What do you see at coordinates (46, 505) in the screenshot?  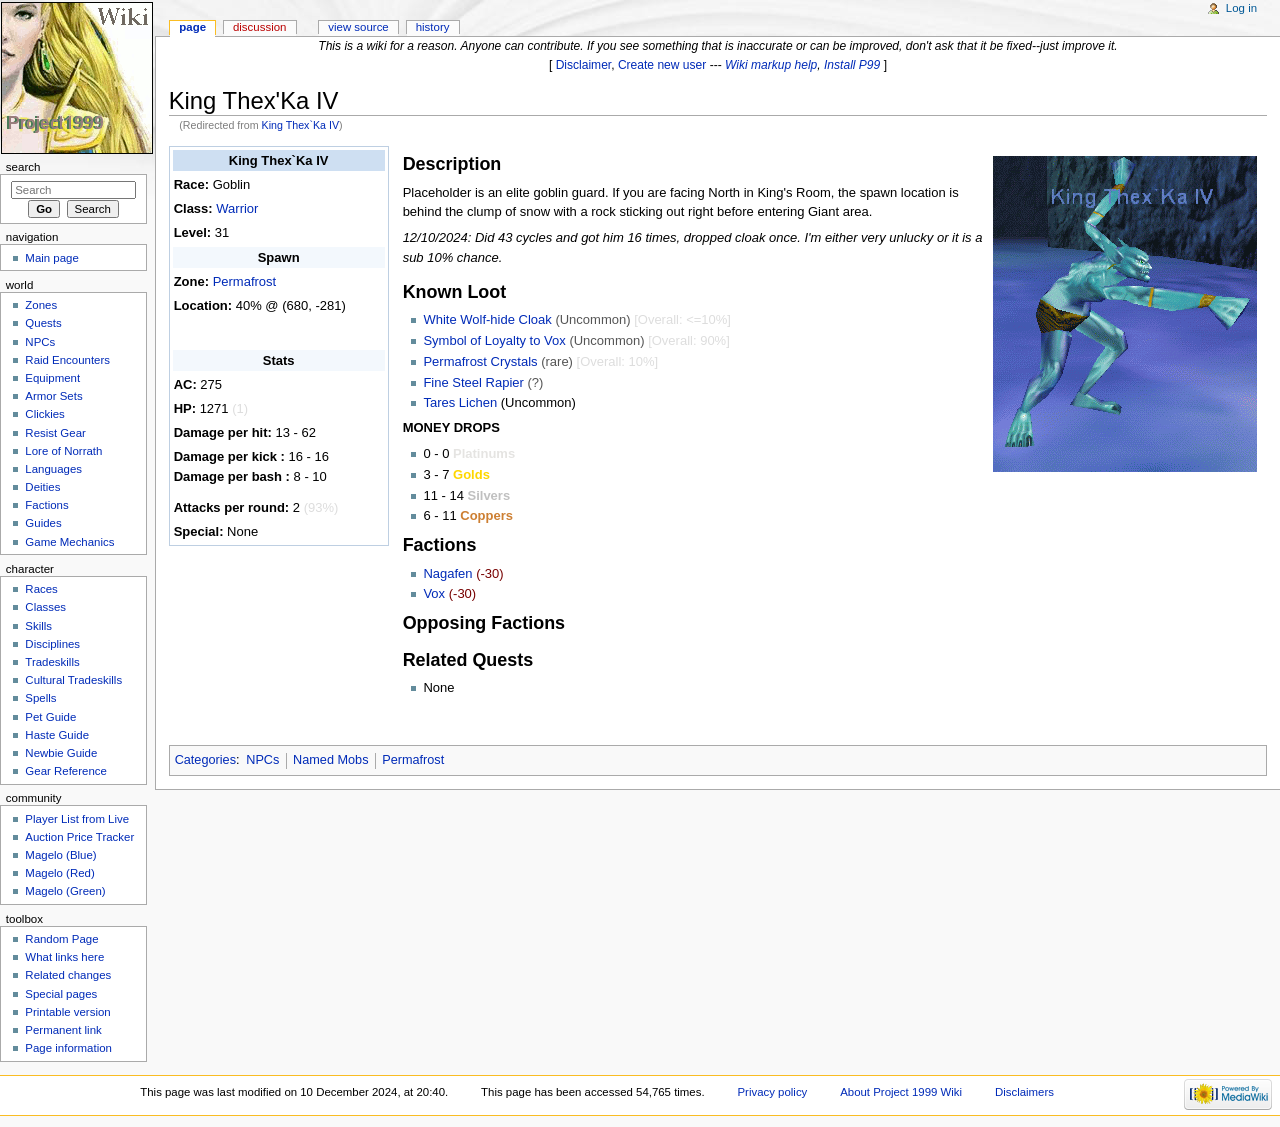 I see `Factions` at bounding box center [46, 505].